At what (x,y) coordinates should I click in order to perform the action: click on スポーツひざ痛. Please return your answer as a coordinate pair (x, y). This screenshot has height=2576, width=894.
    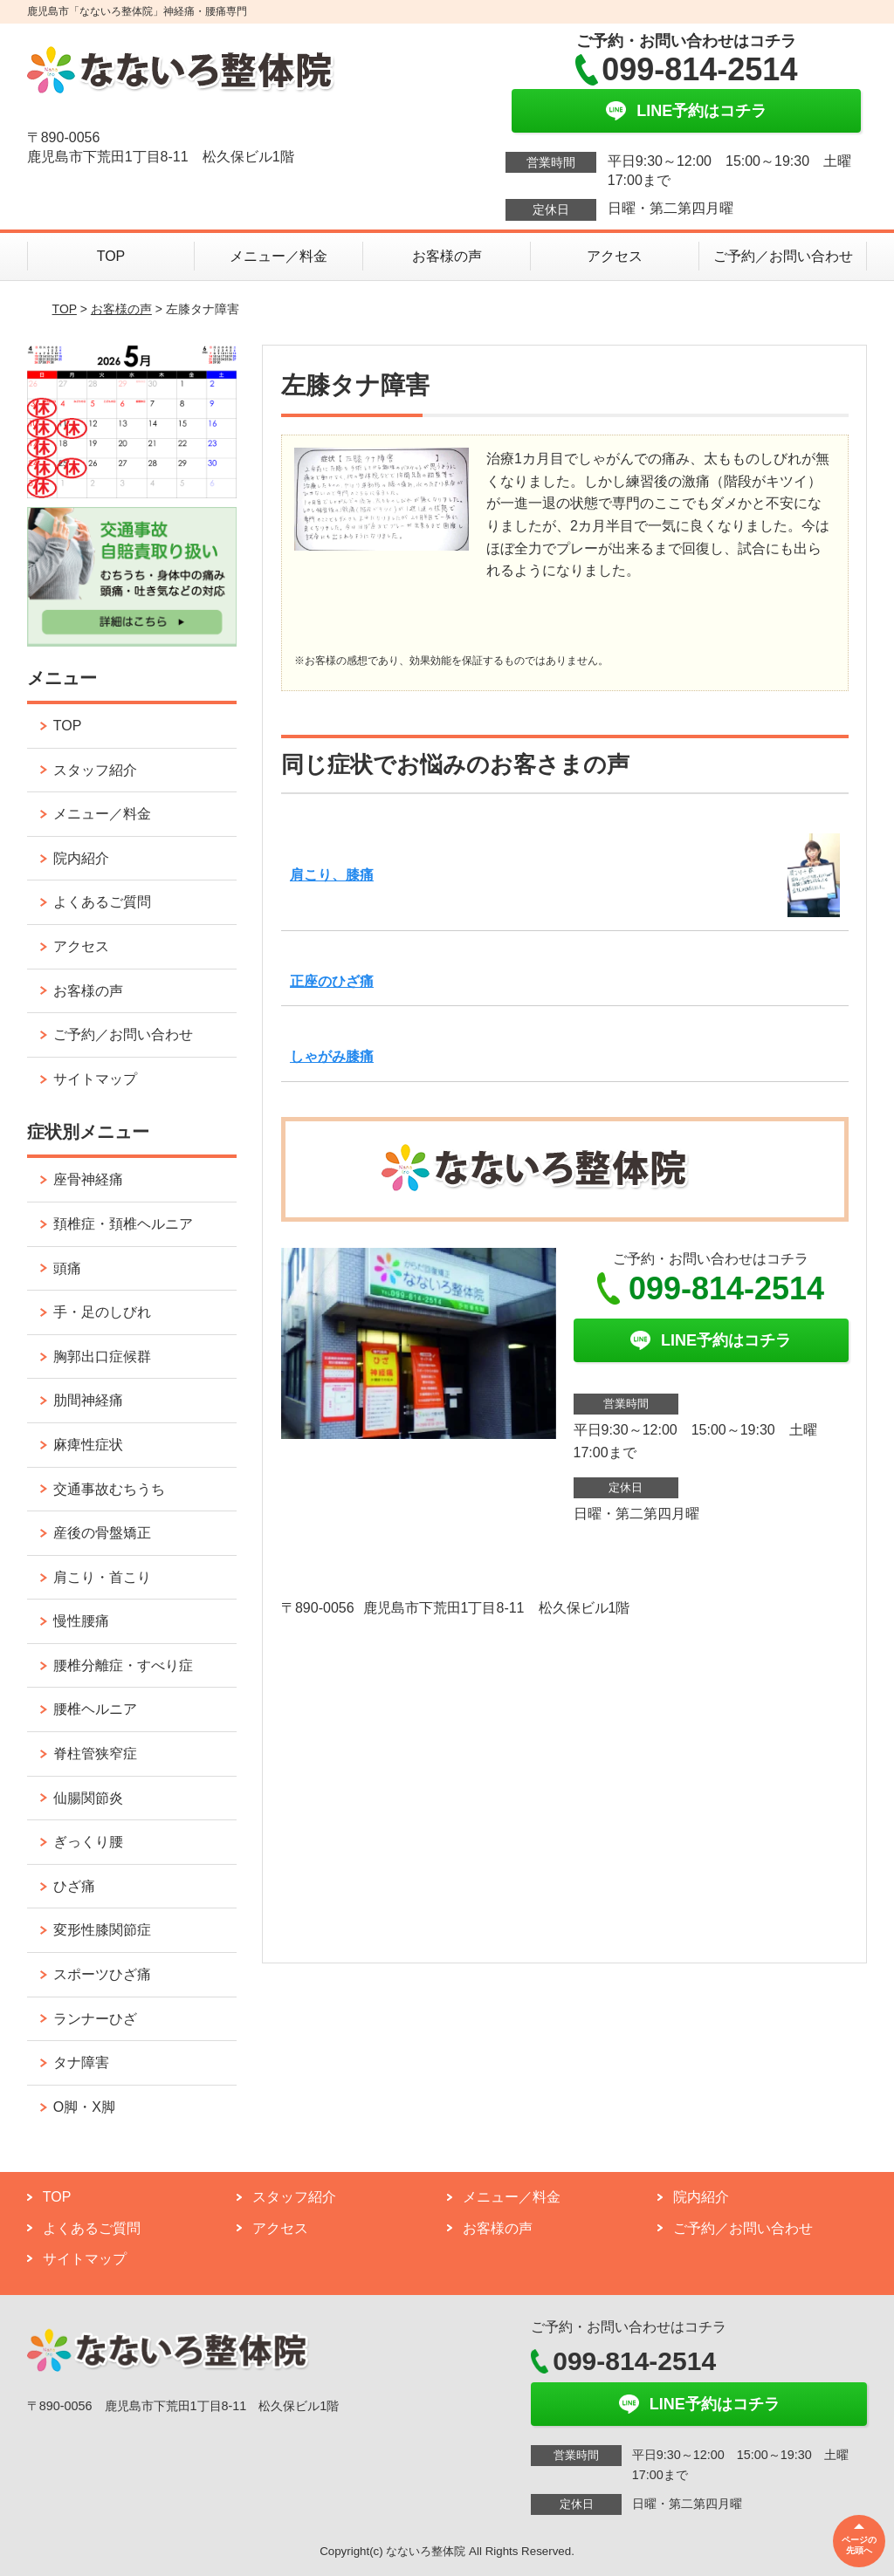
    Looking at the image, I should click on (102, 1974).